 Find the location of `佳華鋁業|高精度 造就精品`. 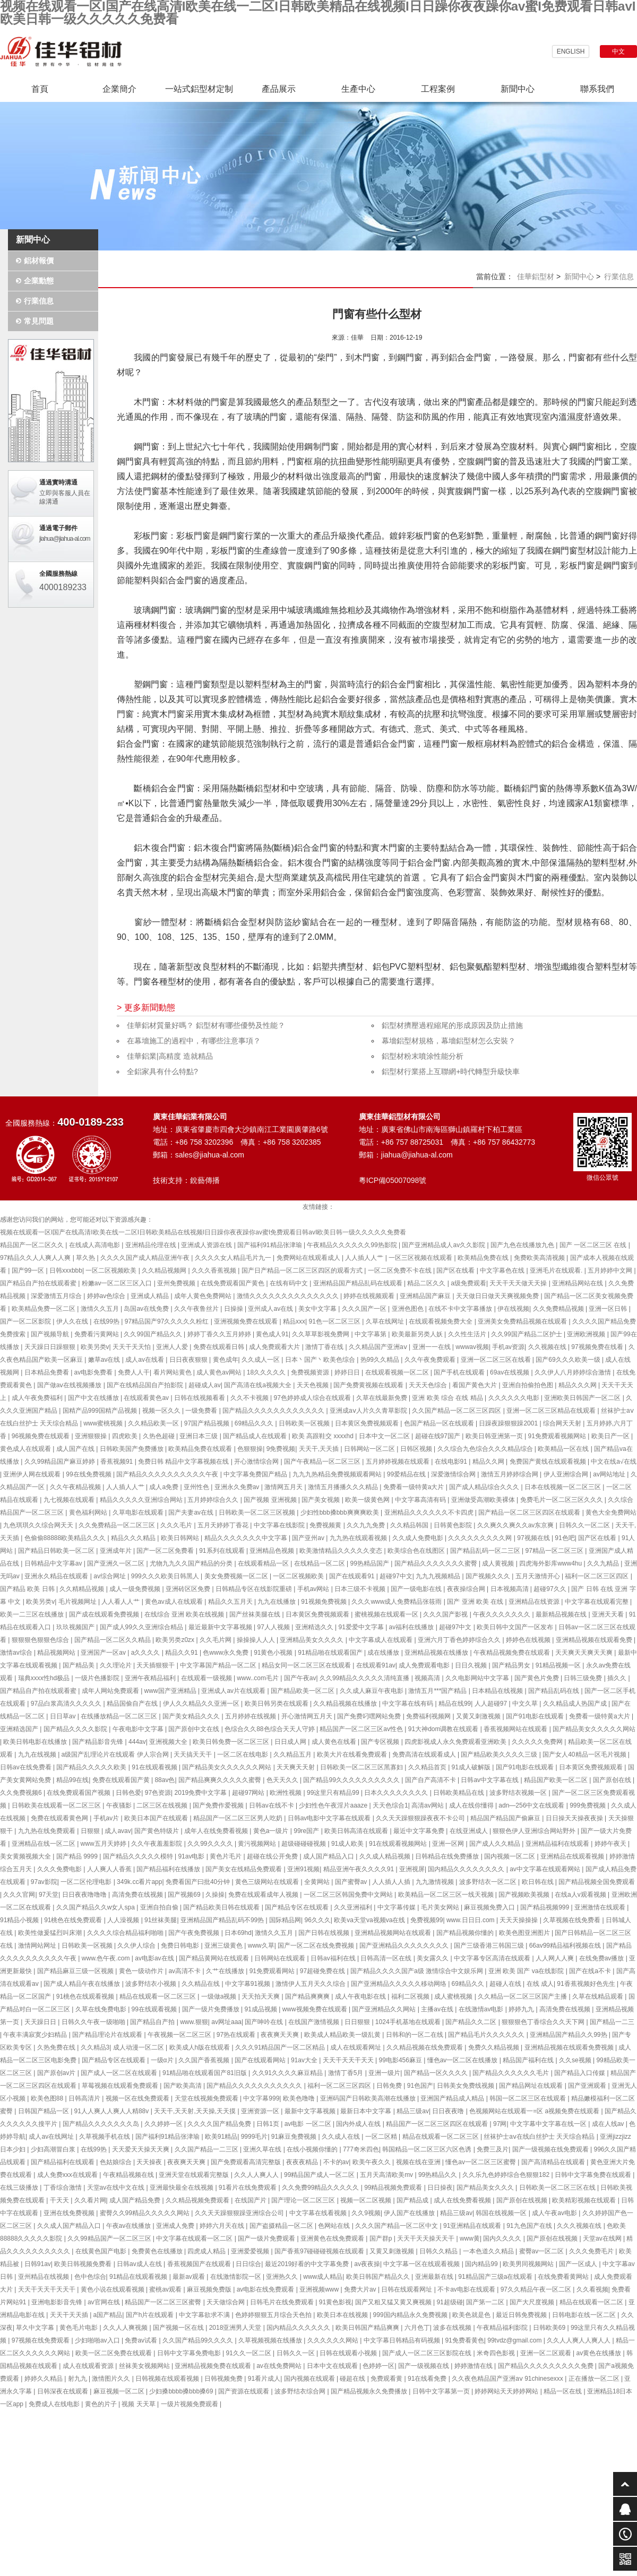

佳華鋁業|高精度 造就精品 is located at coordinates (170, 1056).